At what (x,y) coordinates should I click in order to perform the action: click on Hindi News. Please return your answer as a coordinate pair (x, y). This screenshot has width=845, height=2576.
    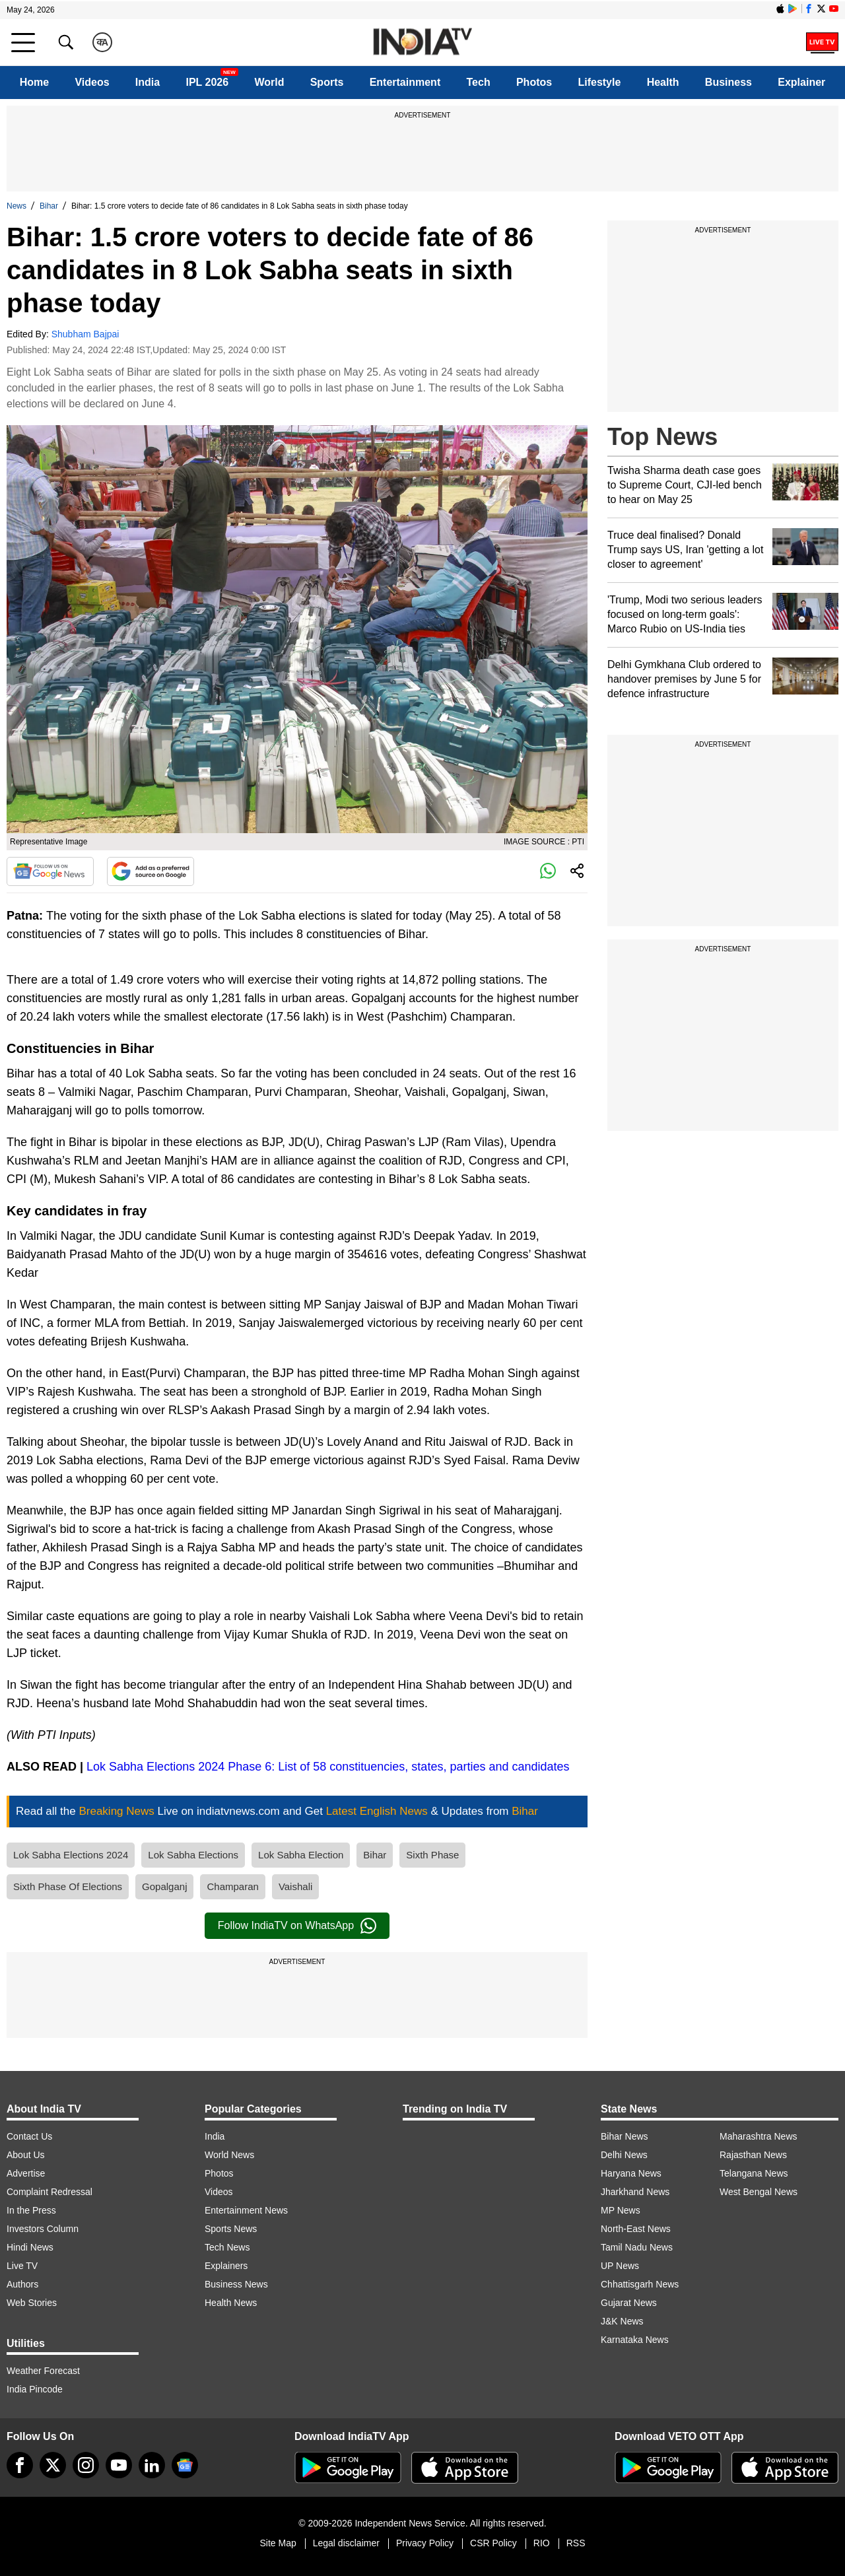
    Looking at the image, I should click on (30, 2247).